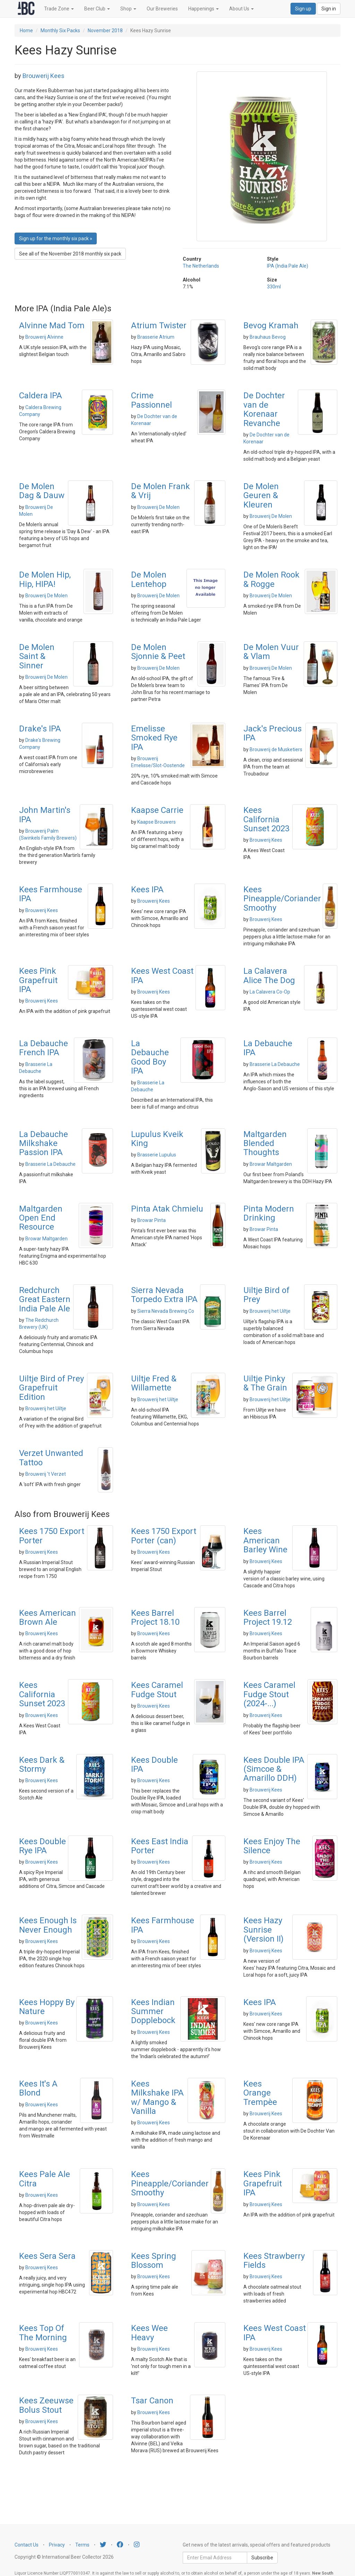  Describe the element at coordinates (82, 2545) in the screenshot. I see `Terms` at that location.